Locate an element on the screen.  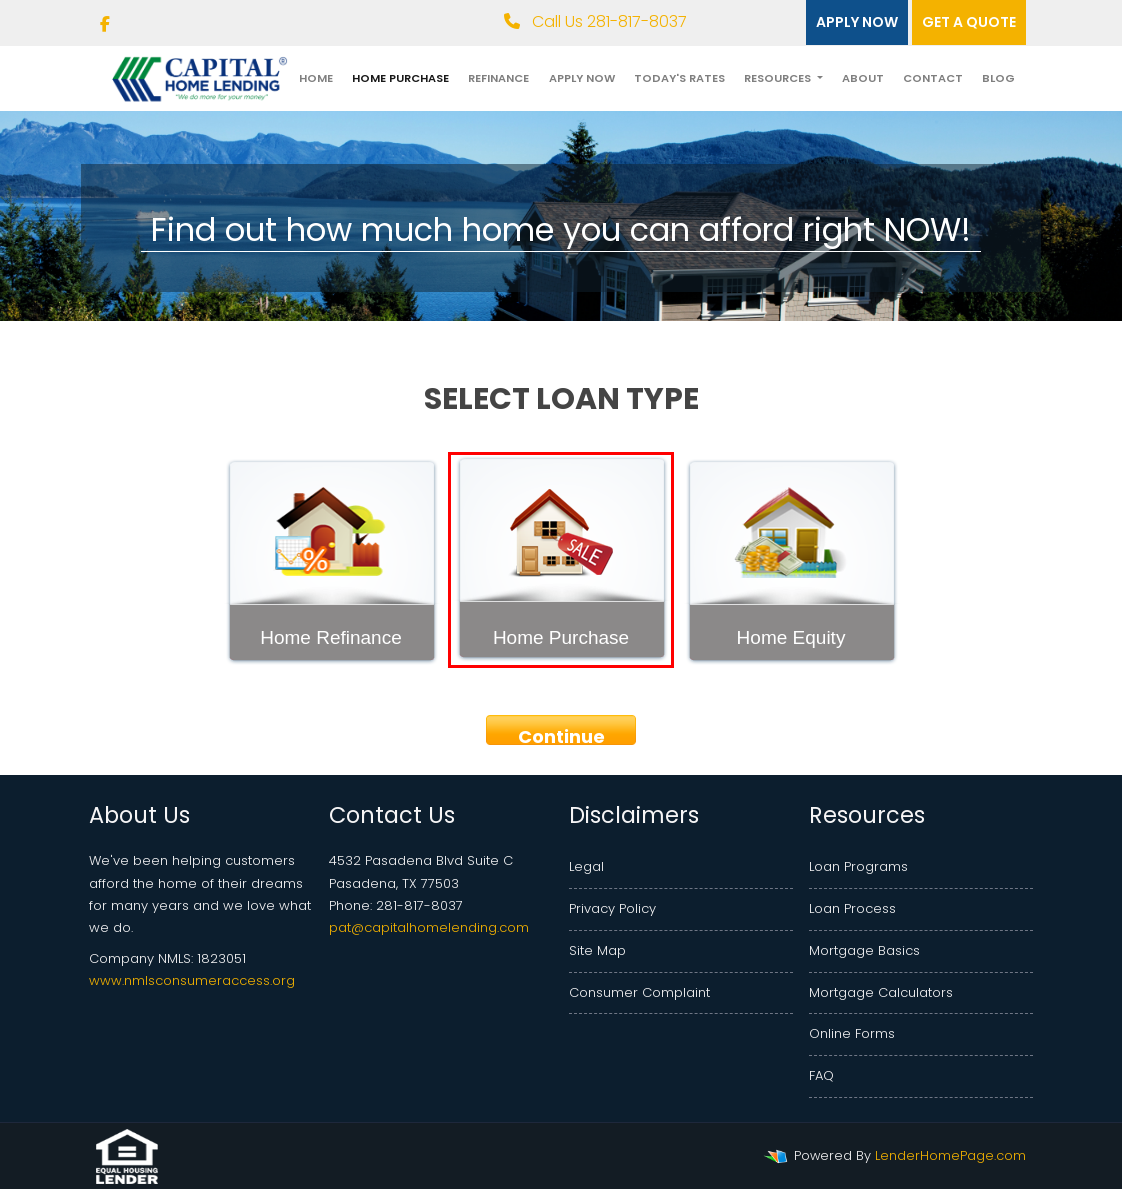
pat@capitalhomelending.com is located at coordinates (429, 927).